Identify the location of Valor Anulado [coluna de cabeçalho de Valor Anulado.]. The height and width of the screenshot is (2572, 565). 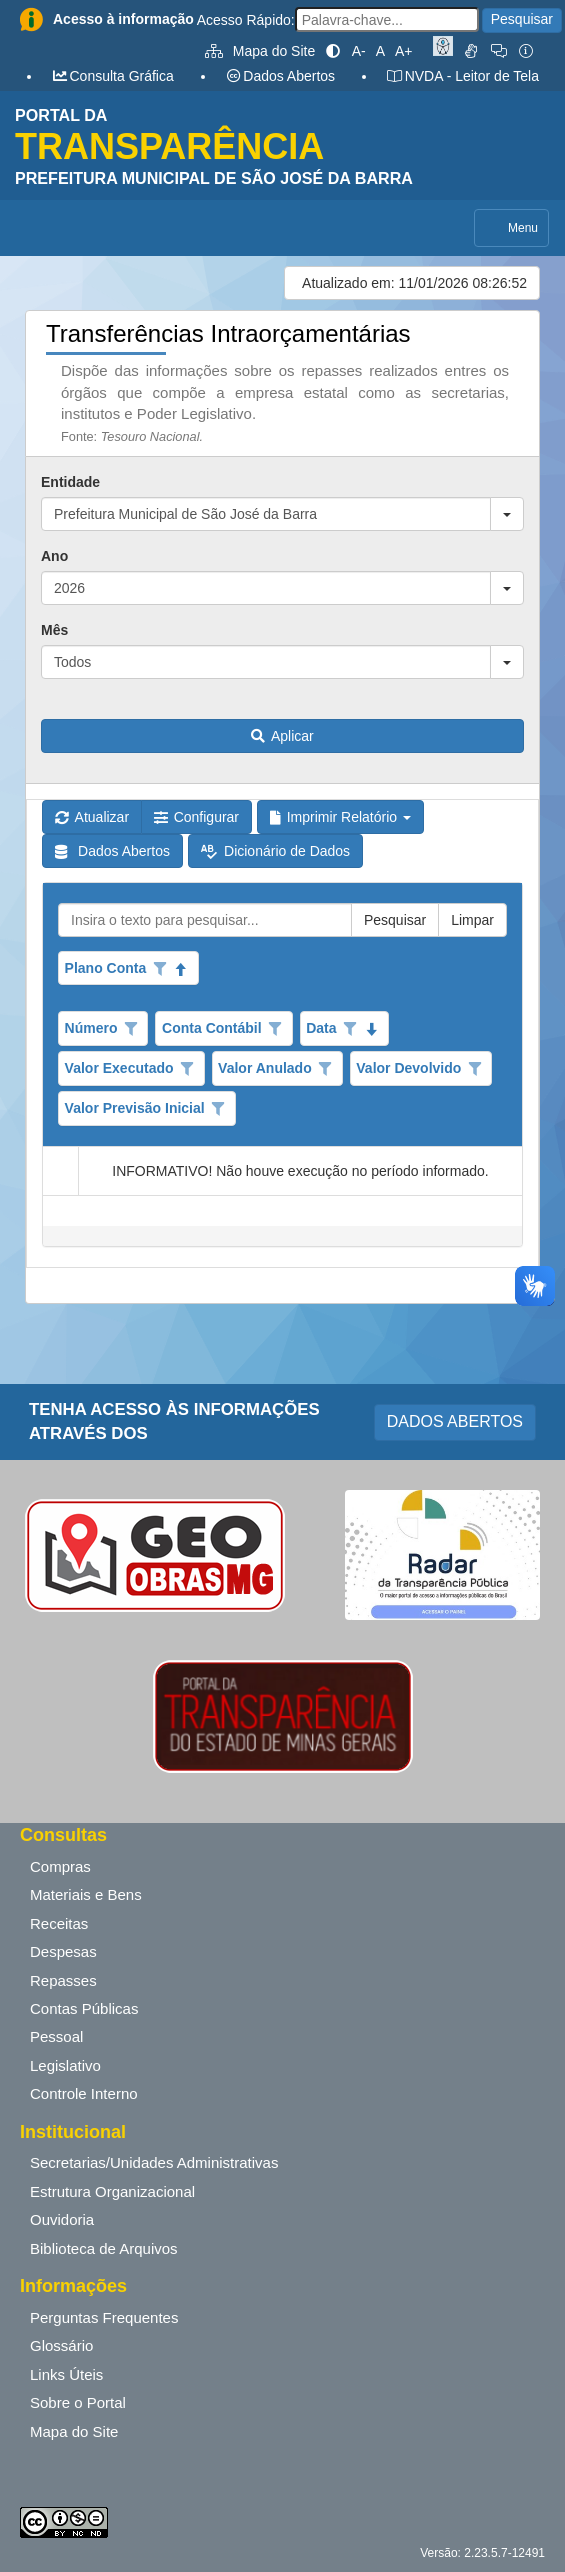
(265, 1068).